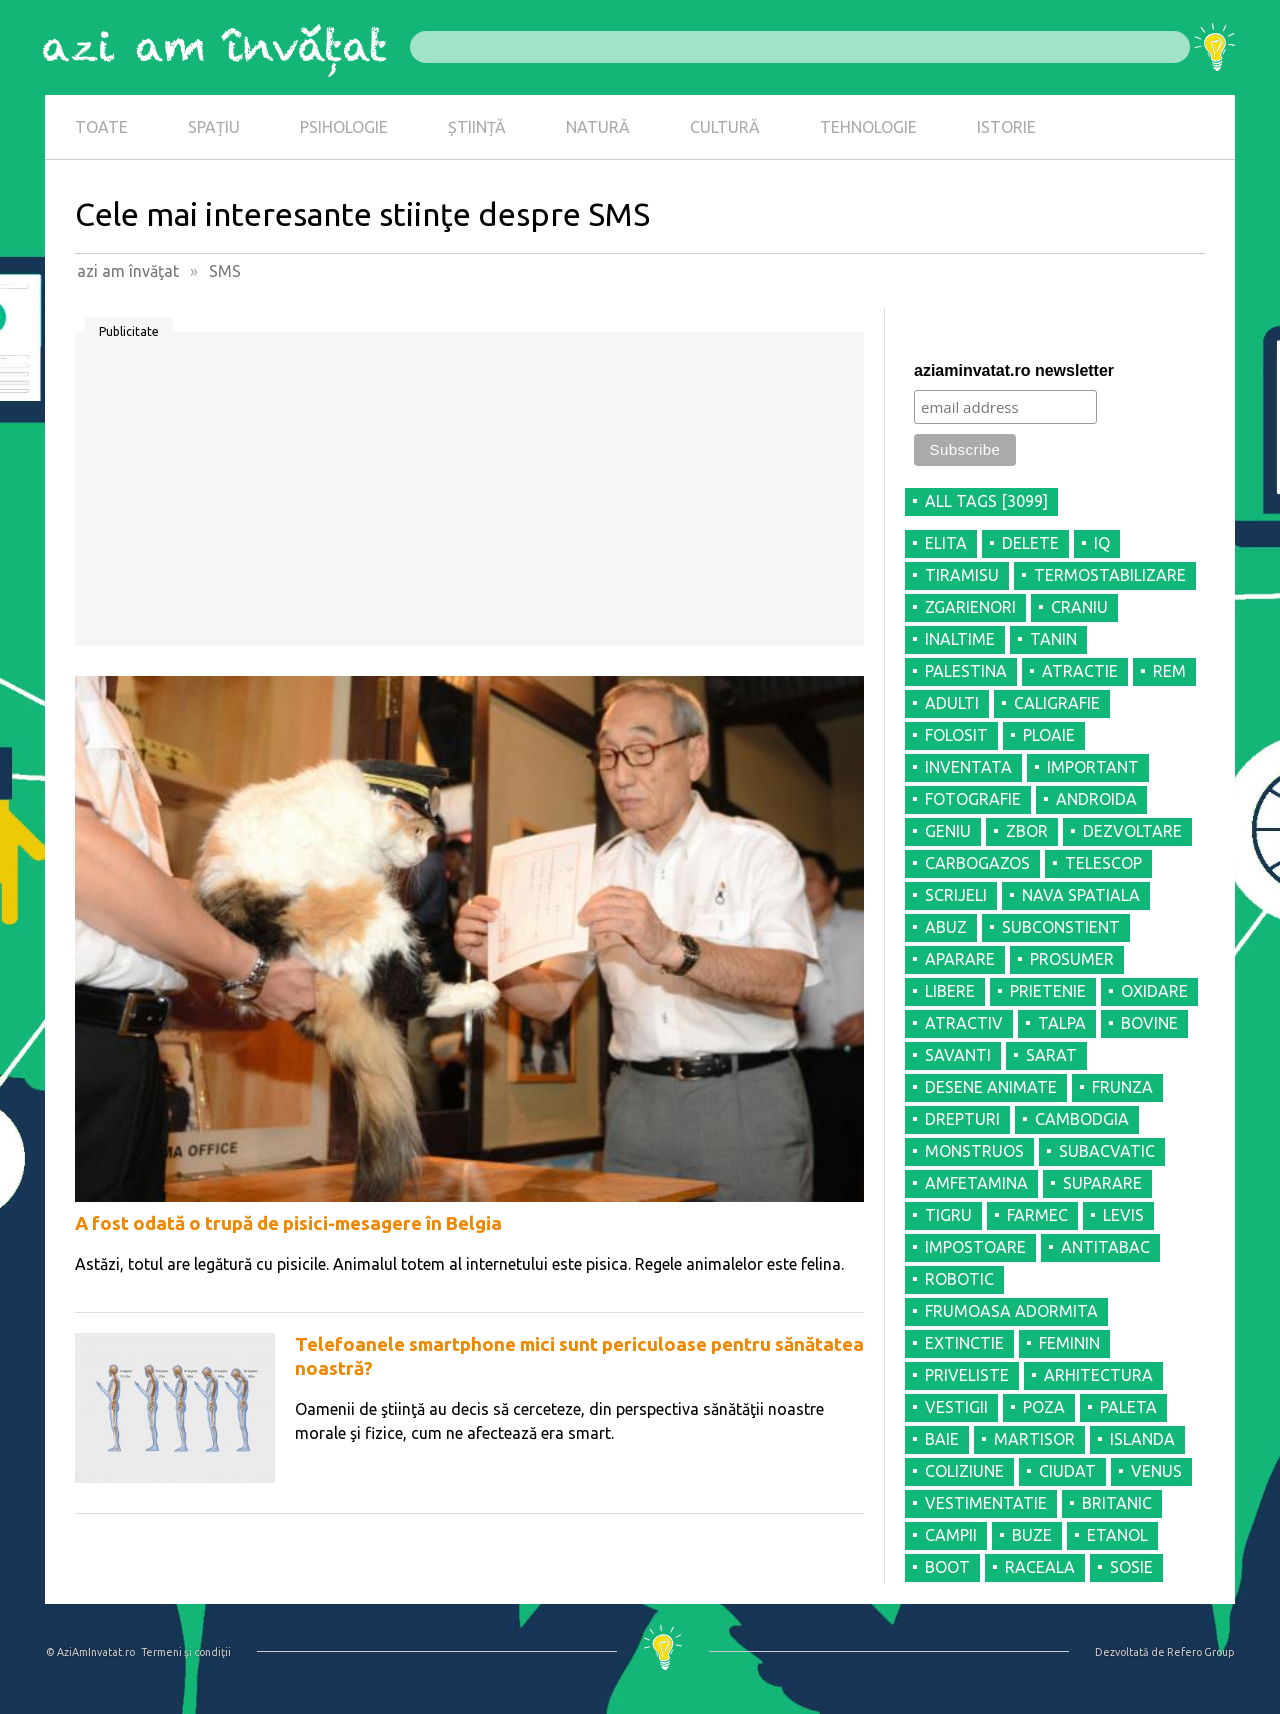 This screenshot has height=1714, width=1280. What do you see at coordinates (1131, 1567) in the screenshot?
I see `SOSIE` at bounding box center [1131, 1567].